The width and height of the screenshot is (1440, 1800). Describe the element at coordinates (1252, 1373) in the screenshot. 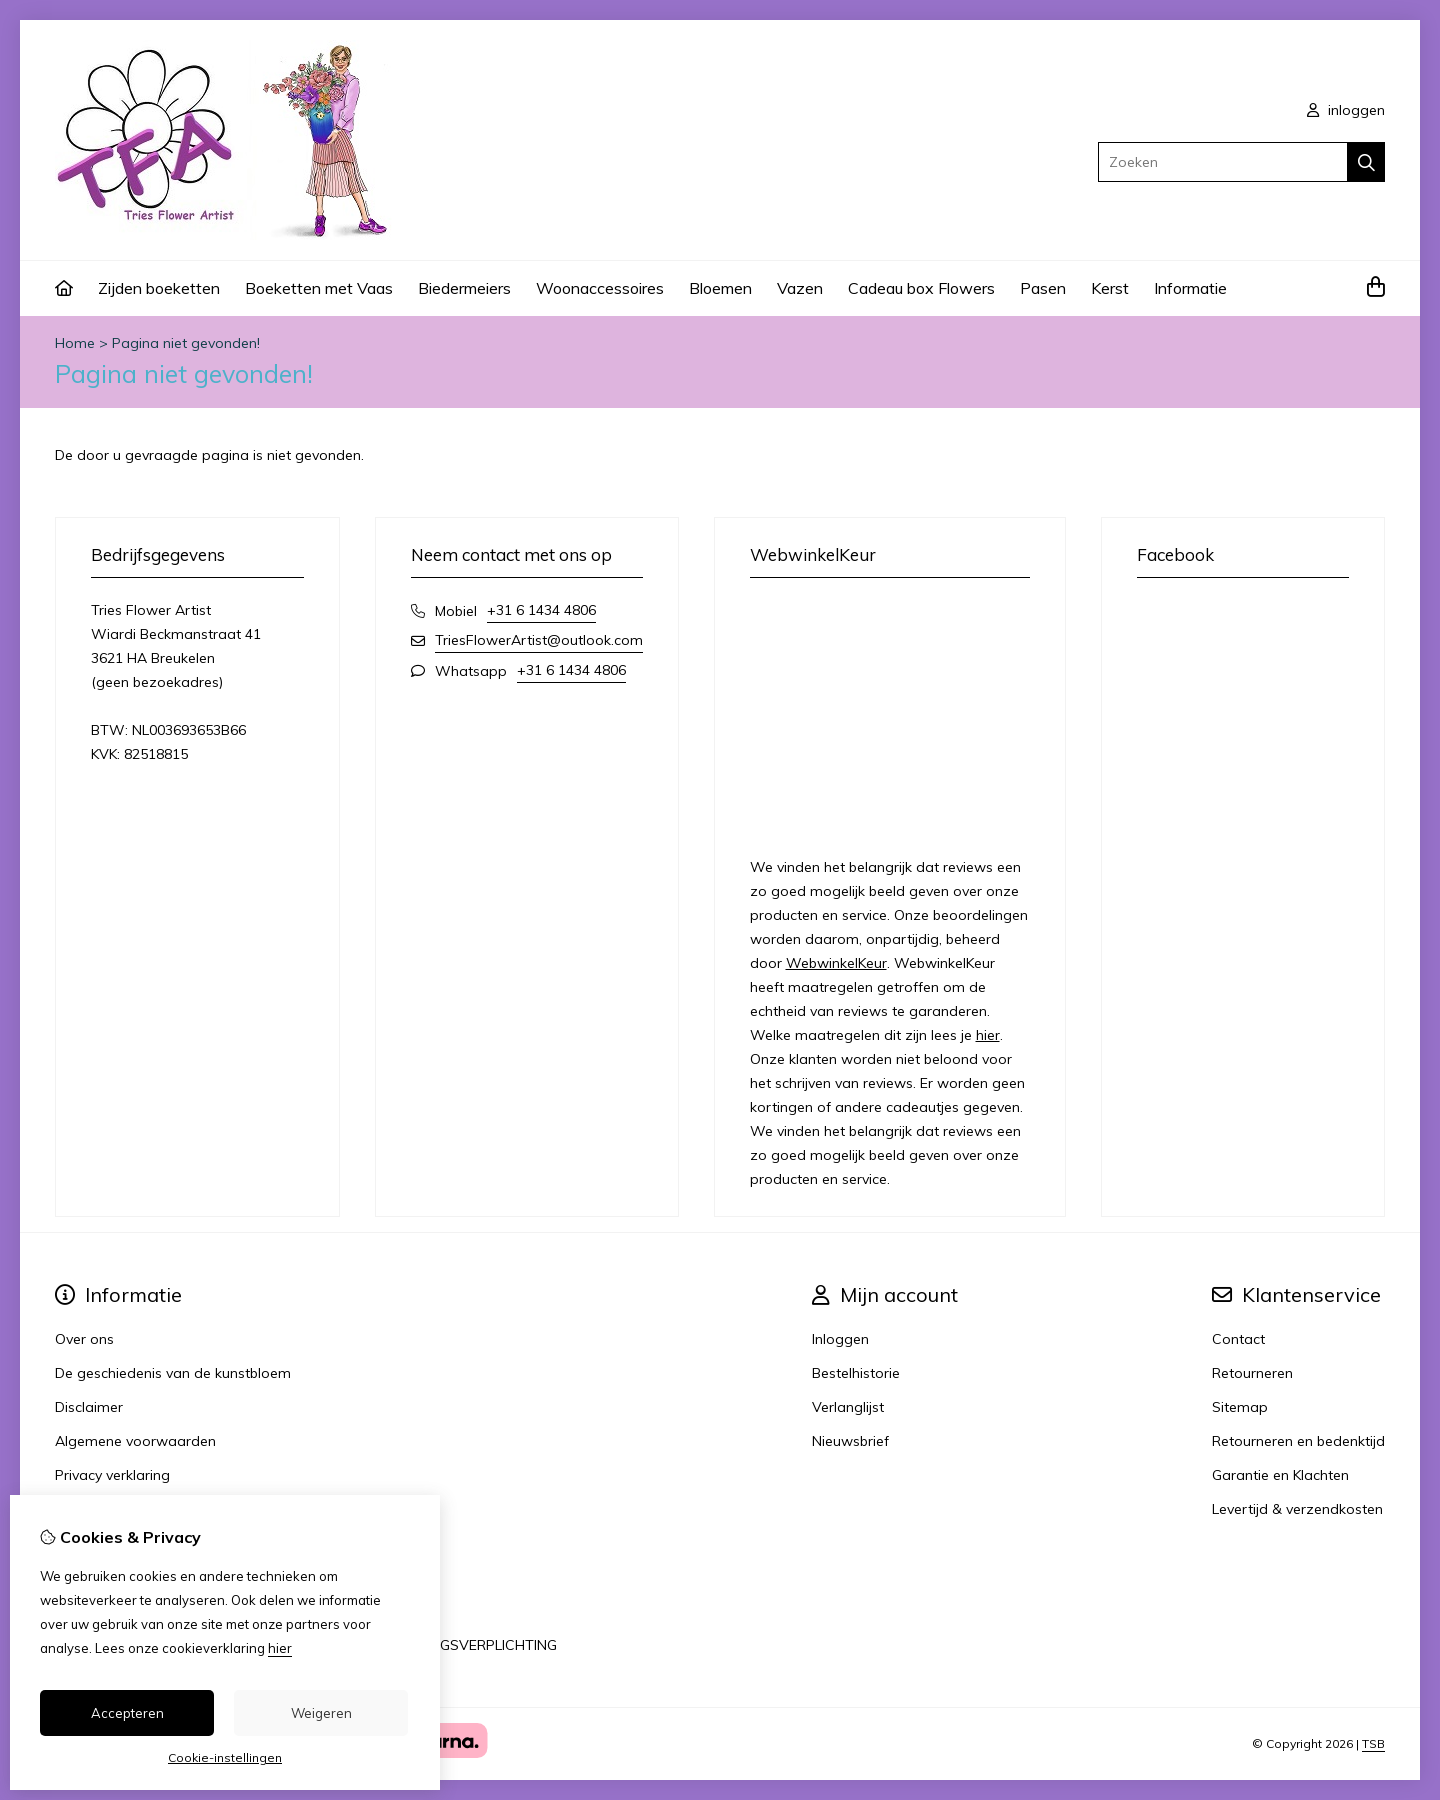

I see `Retourneren` at that location.